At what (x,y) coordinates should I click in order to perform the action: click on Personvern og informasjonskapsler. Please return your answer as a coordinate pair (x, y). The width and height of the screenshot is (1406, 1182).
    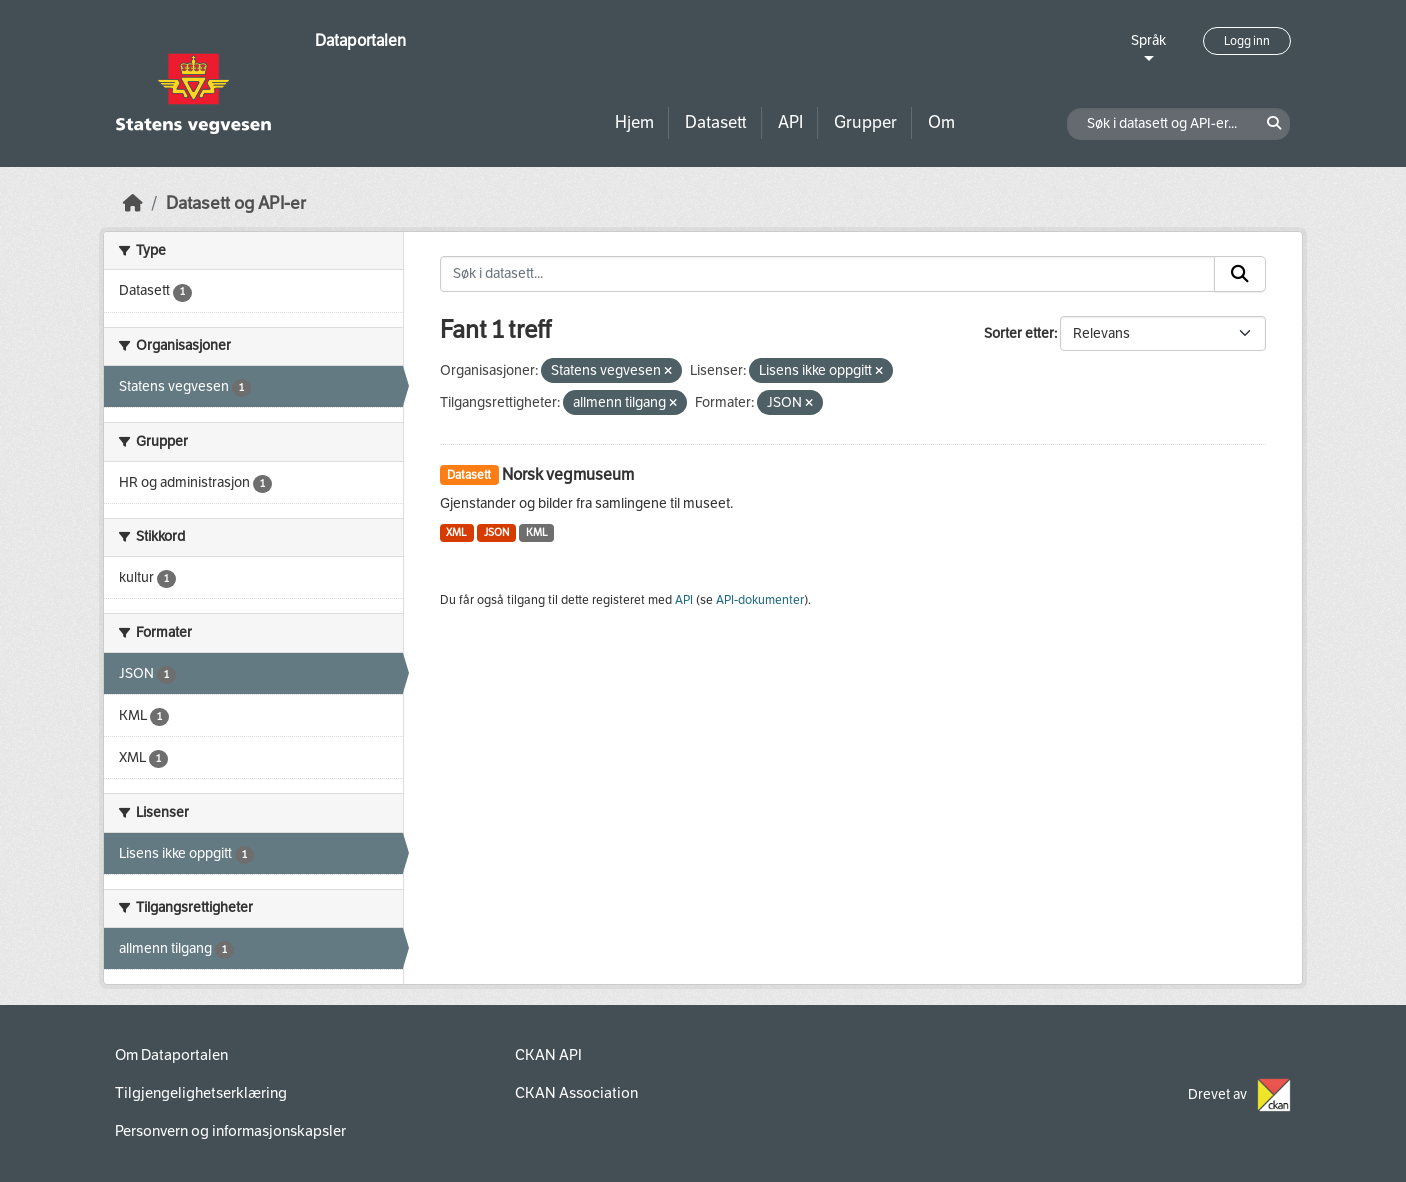
    Looking at the image, I should click on (230, 1131).